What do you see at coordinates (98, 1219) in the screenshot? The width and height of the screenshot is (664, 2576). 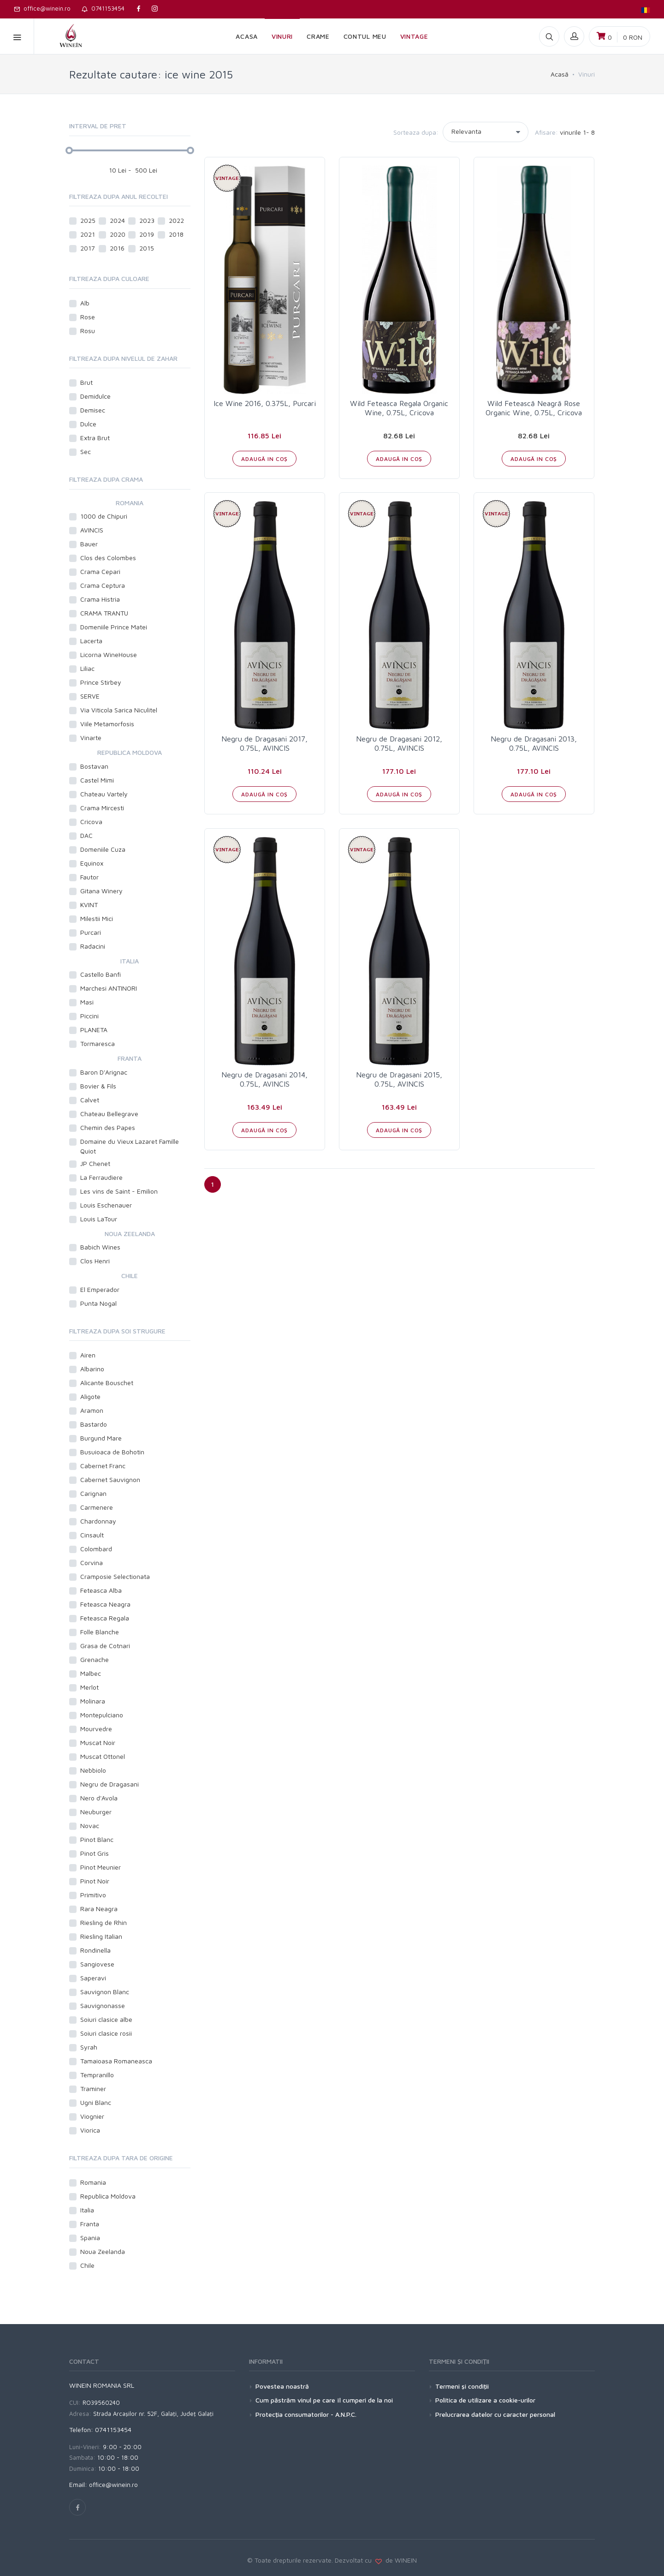 I see `Louis LaTour` at bounding box center [98, 1219].